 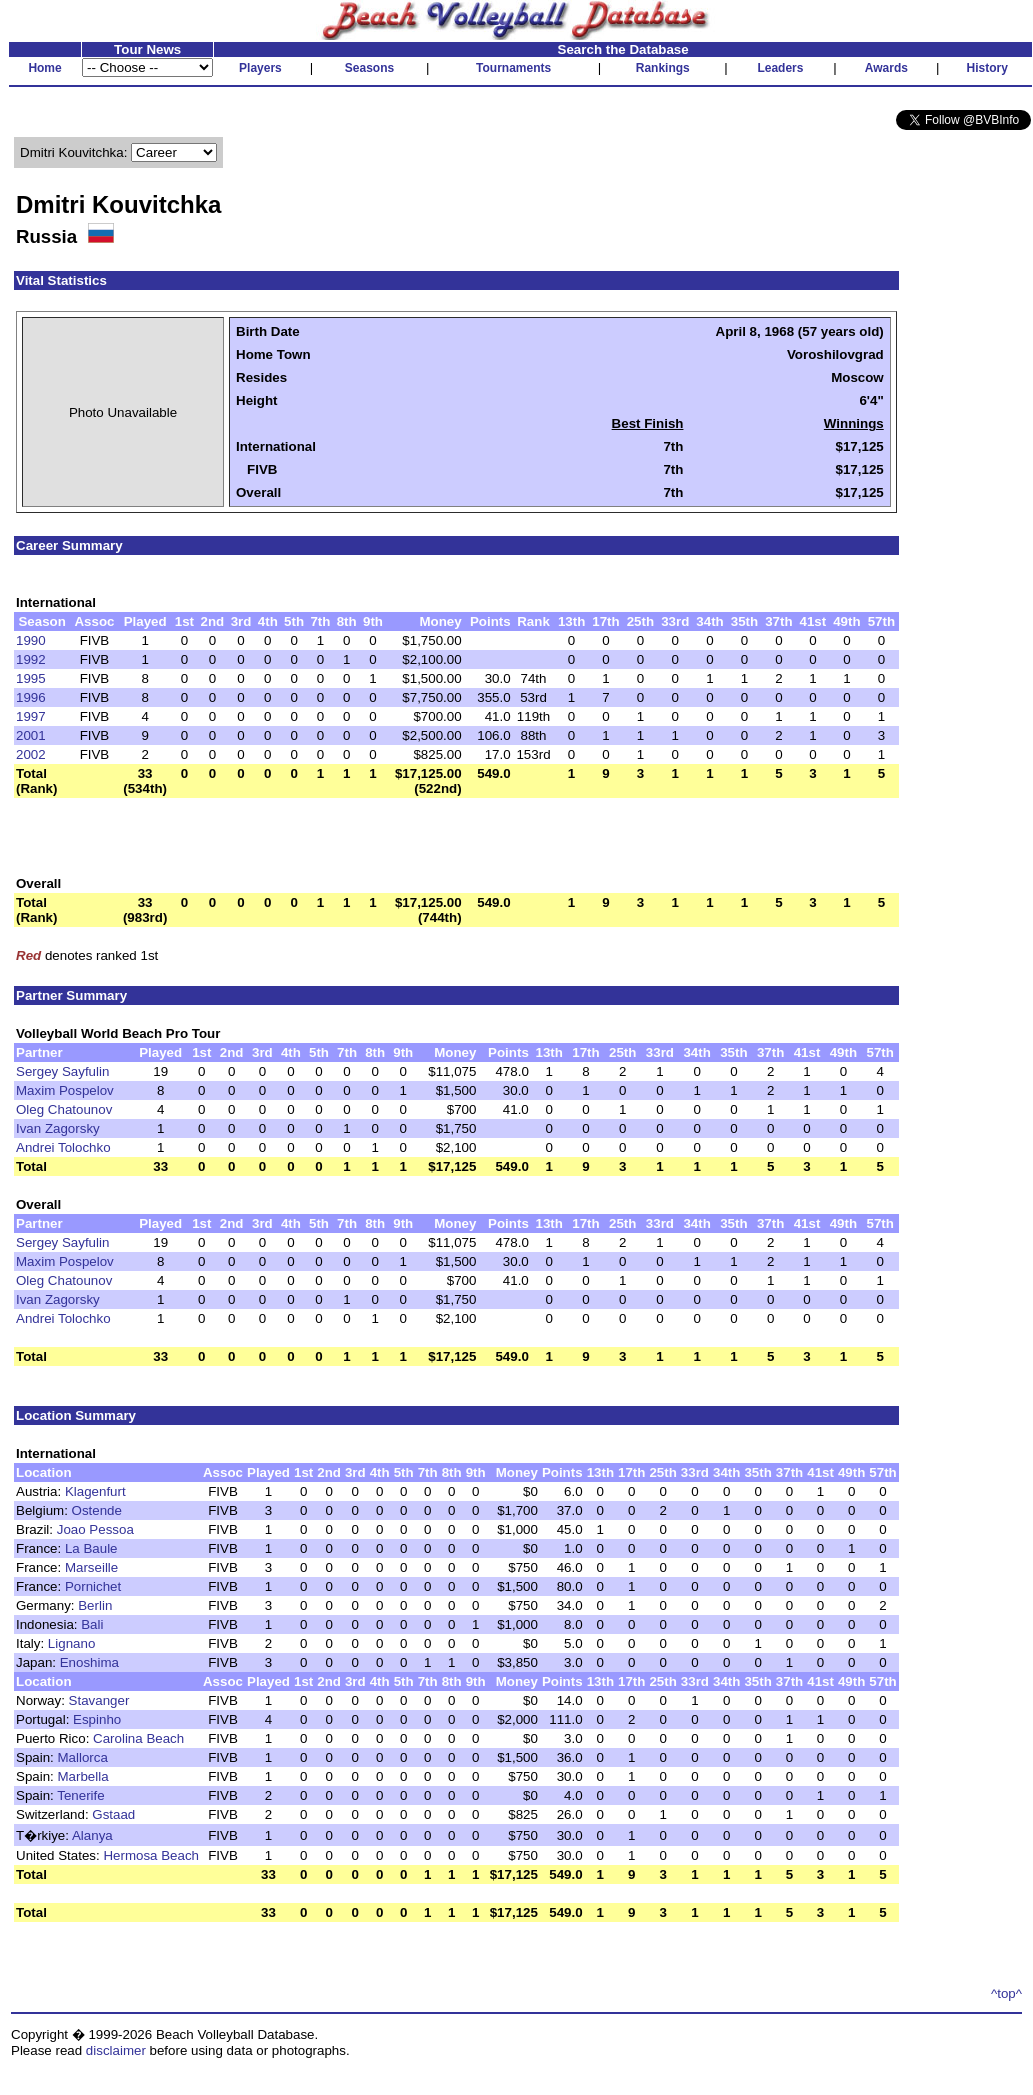 What do you see at coordinates (62, 1071) in the screenshot?
I see `Sergey Sayfulin` at bounding box center [62, 1071].